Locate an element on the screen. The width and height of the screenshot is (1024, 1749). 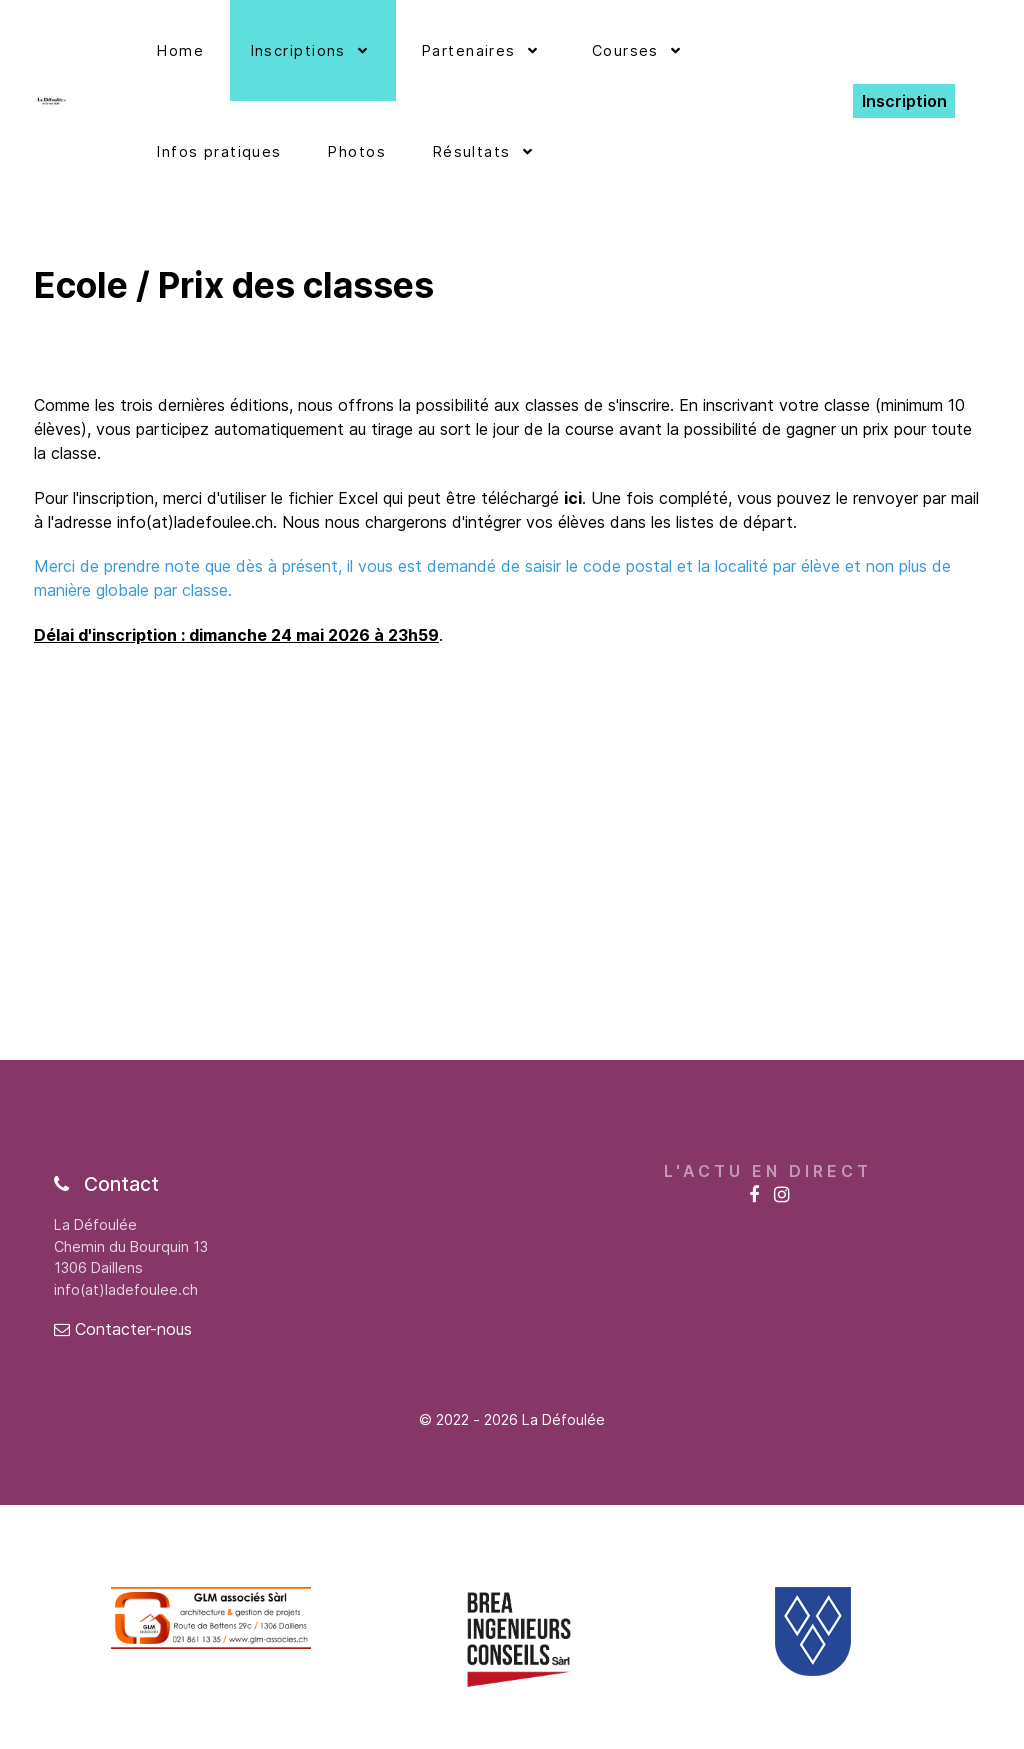
Inscription is located at coordinates (904, 101).